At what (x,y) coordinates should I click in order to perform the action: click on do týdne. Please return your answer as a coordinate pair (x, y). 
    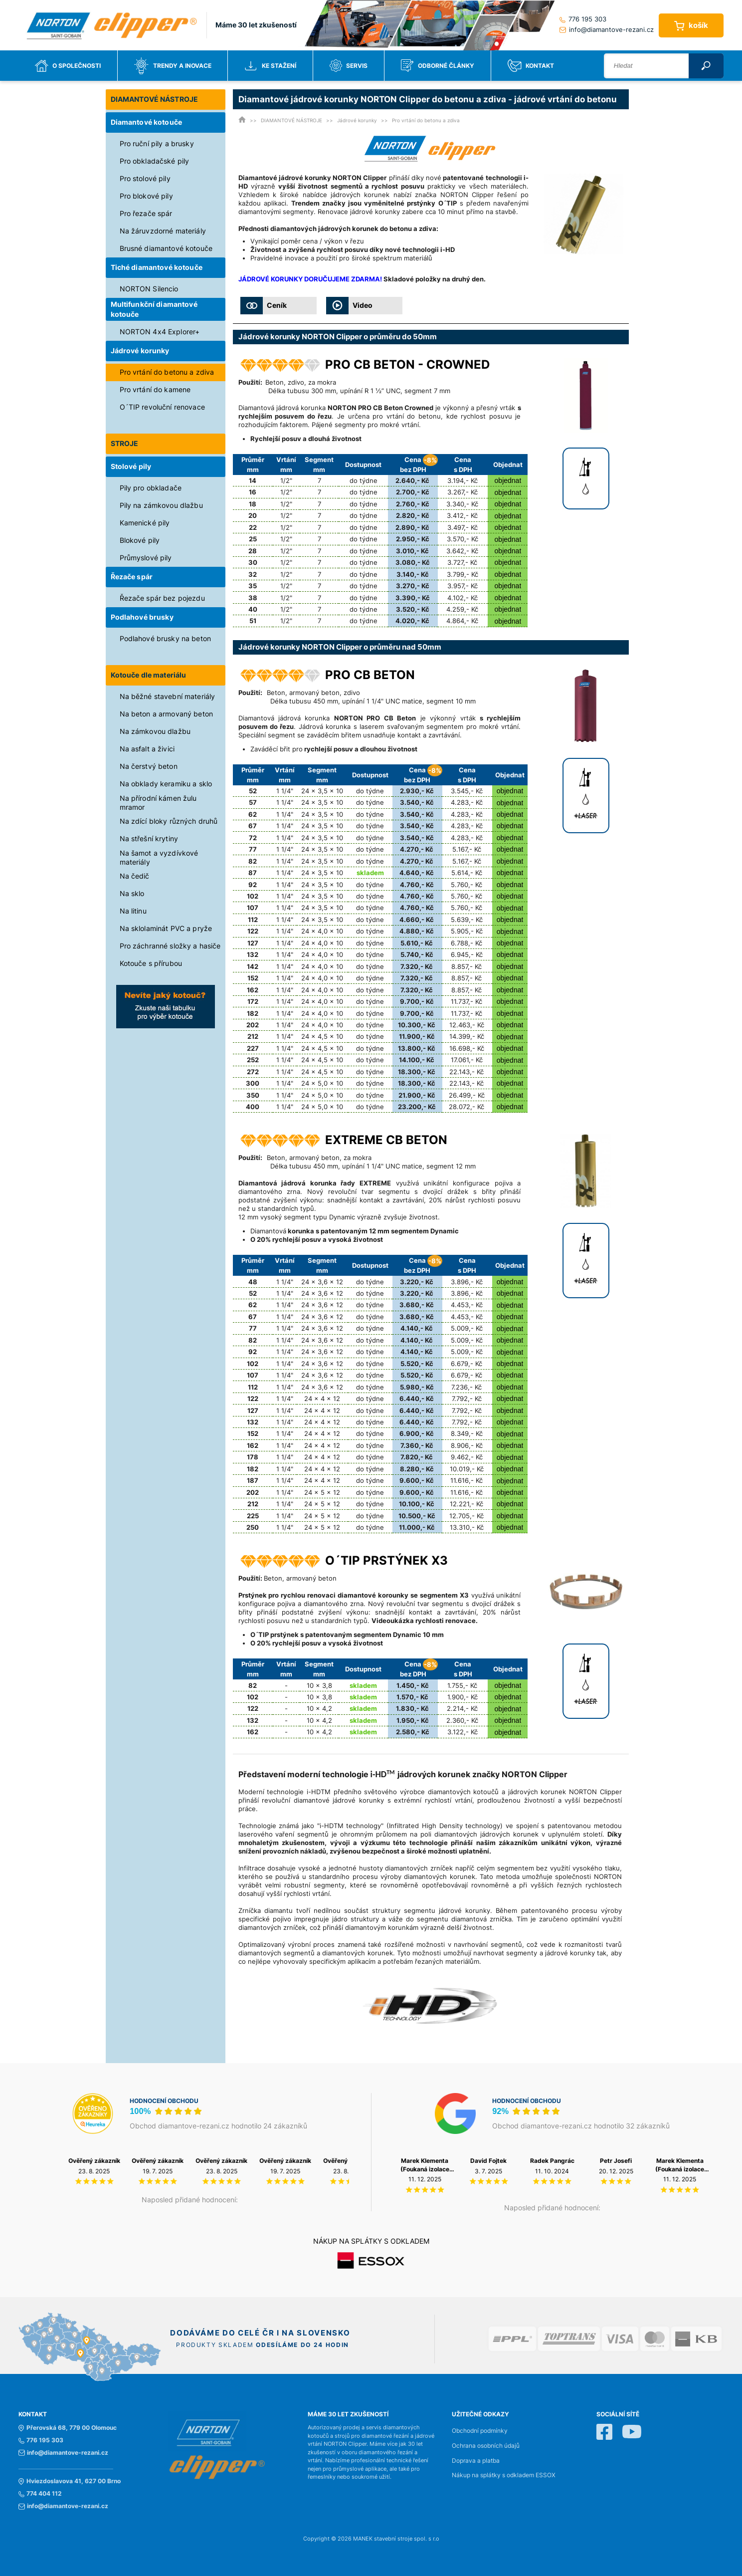
    Looking at the image, I should click on (363, 480).